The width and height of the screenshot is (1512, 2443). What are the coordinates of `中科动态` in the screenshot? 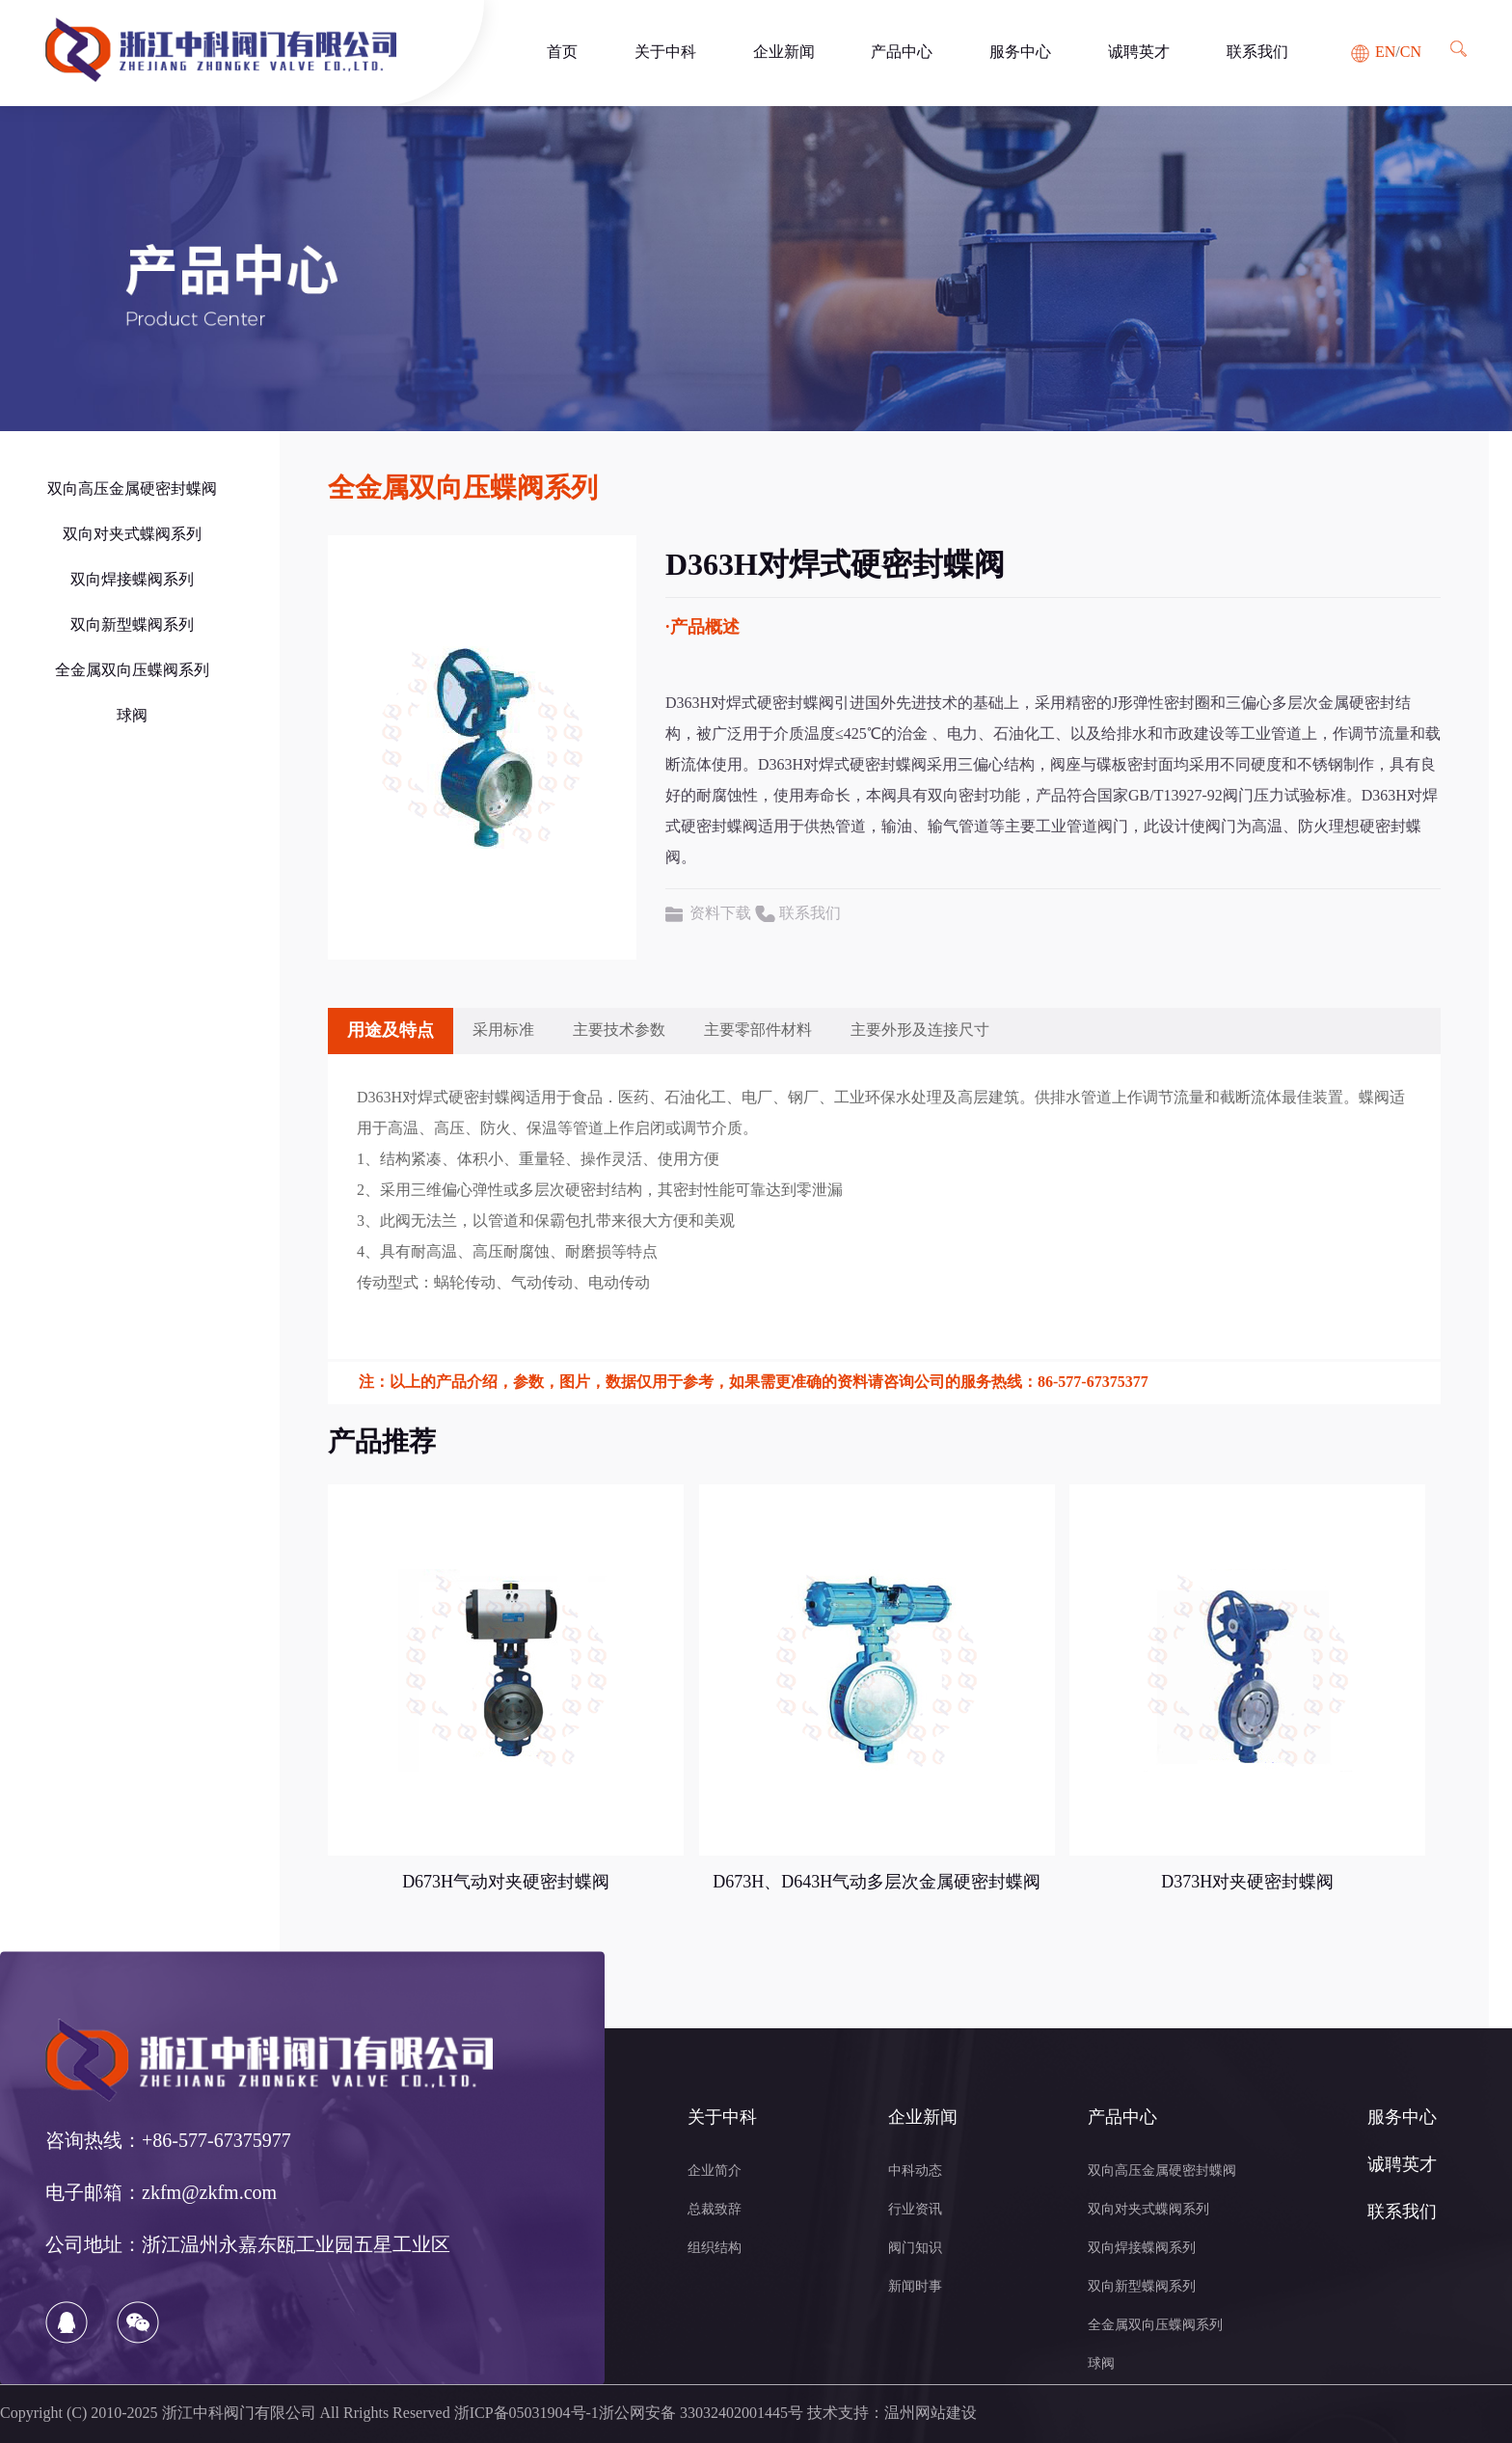 It's located at (915, 2171).